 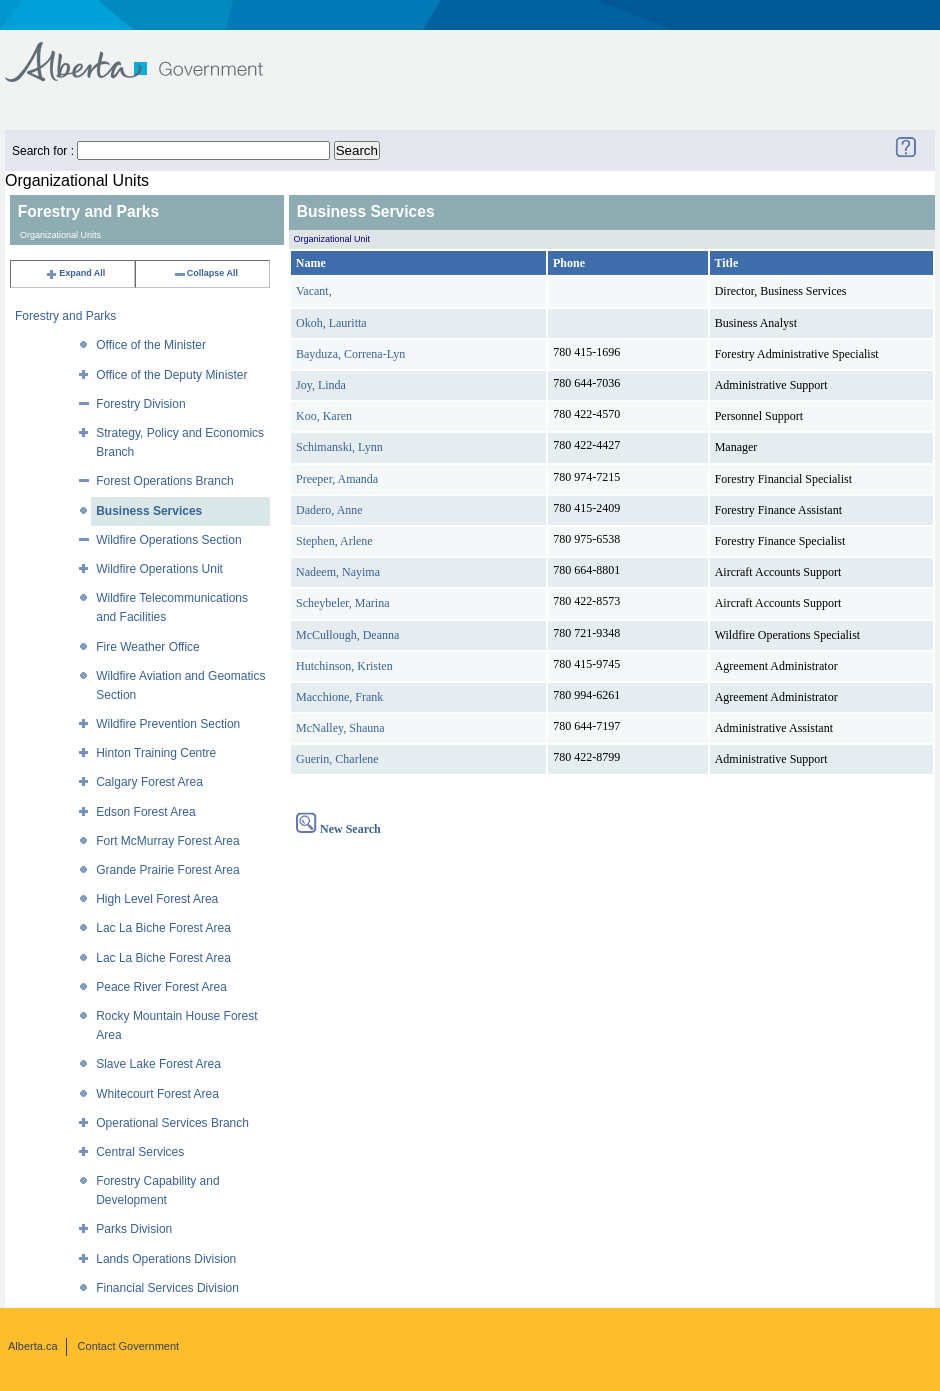 What do you see at coordinates (334, 541) in the screenshot?
I see `Stephen, Arlene` at bounding box center [334, 541].